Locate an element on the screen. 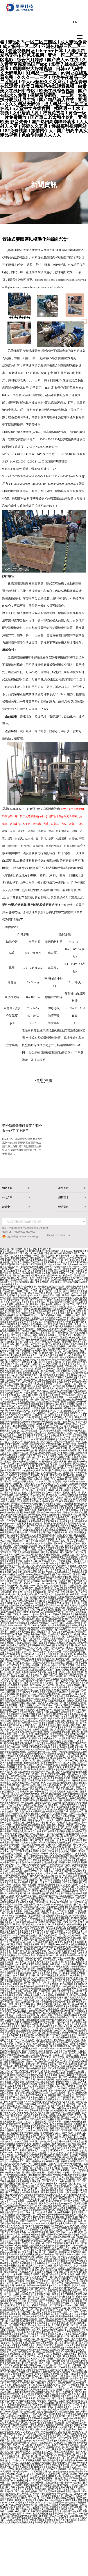  午夜福利国产在线观看1 is located at coordinates (59, 1302).